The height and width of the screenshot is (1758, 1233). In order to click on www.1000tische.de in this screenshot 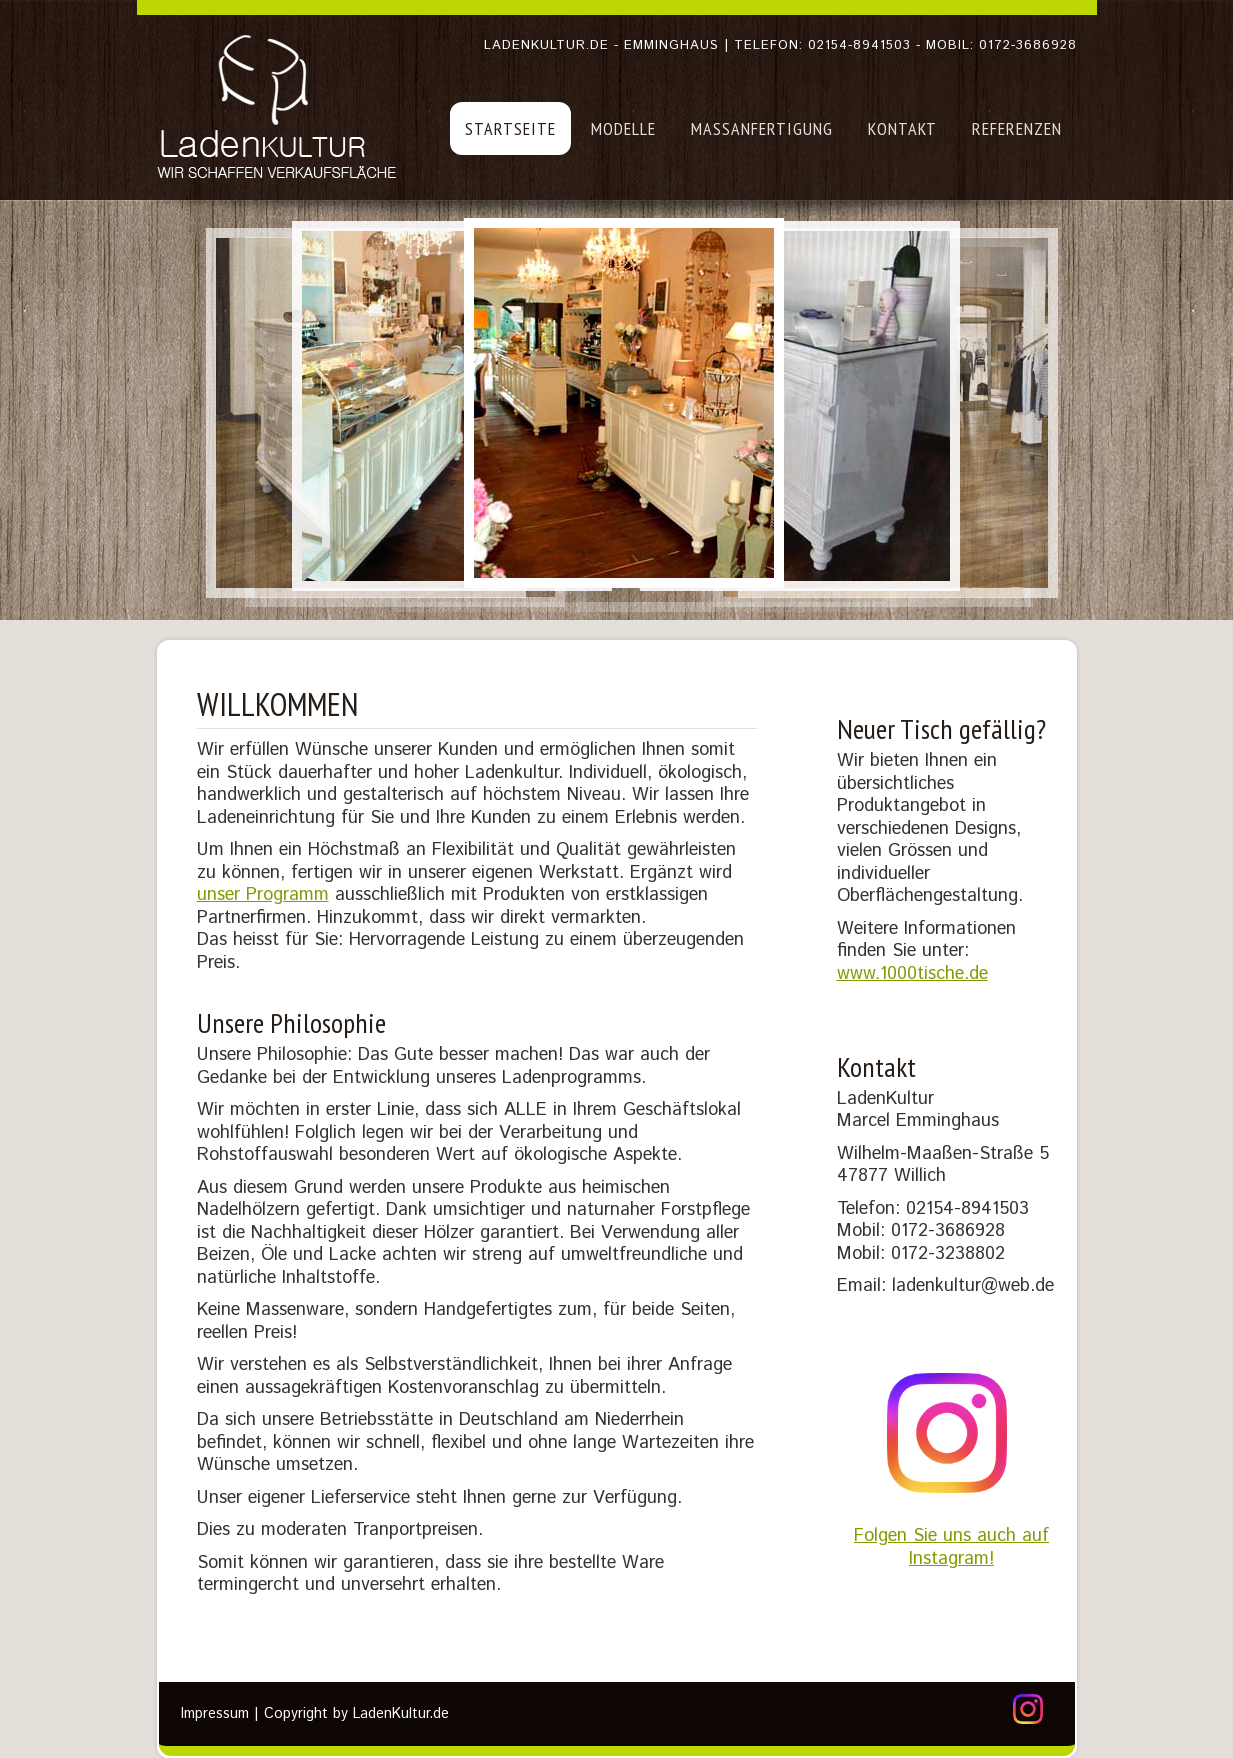, I will do `click(912, 974)`.